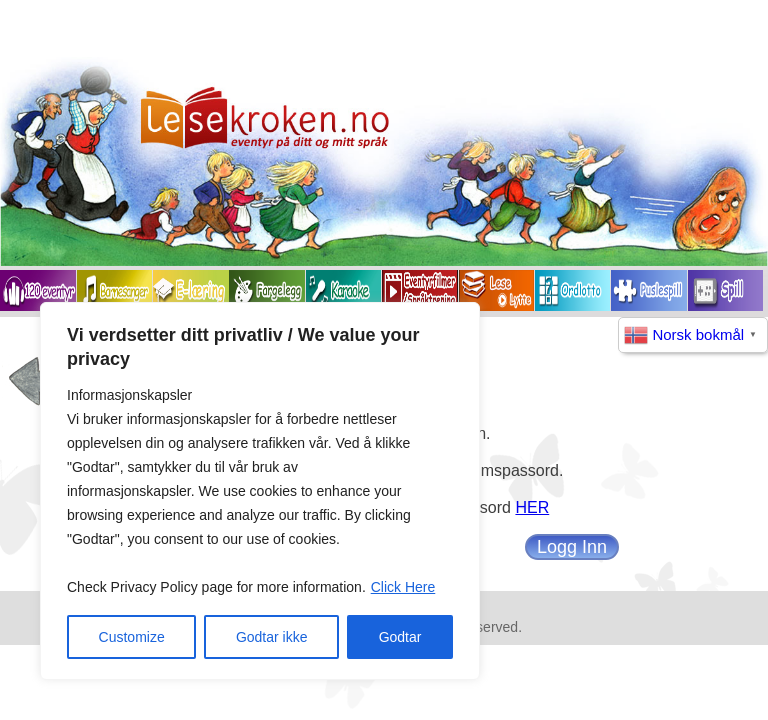 Image resolution: width=768 pixels, height=720 pixels. What do you see at coordinates (400, 637) in the screenshot?
I see `Godtar` at bounding box center [400, 637].